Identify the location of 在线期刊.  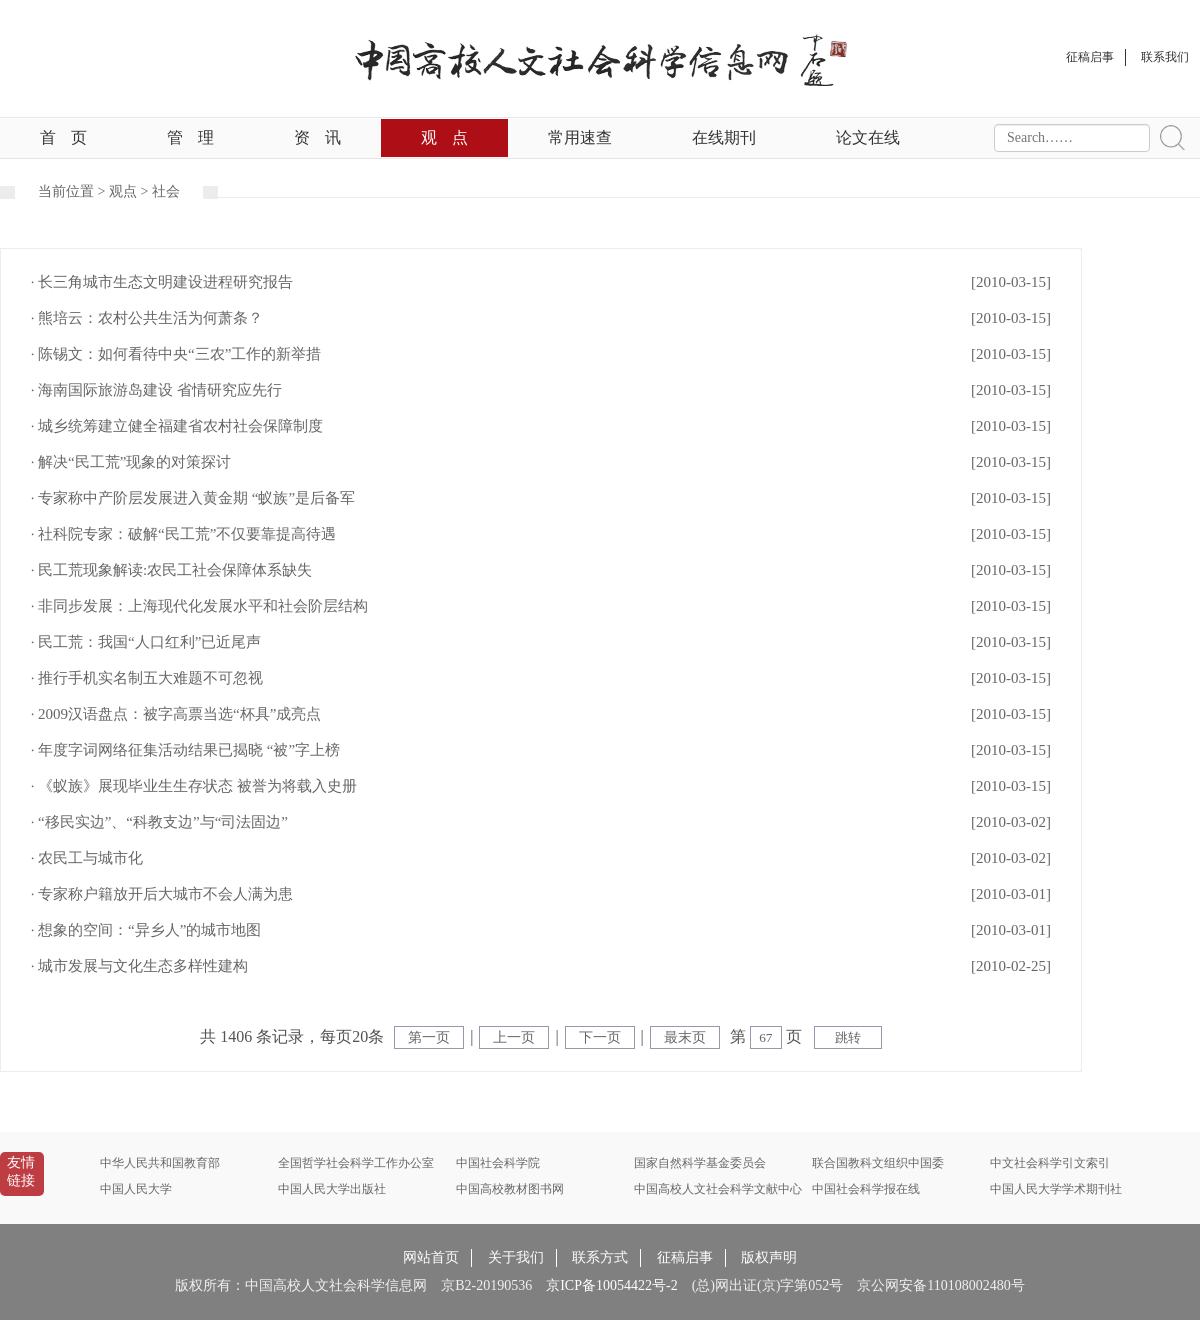
(724, 137).